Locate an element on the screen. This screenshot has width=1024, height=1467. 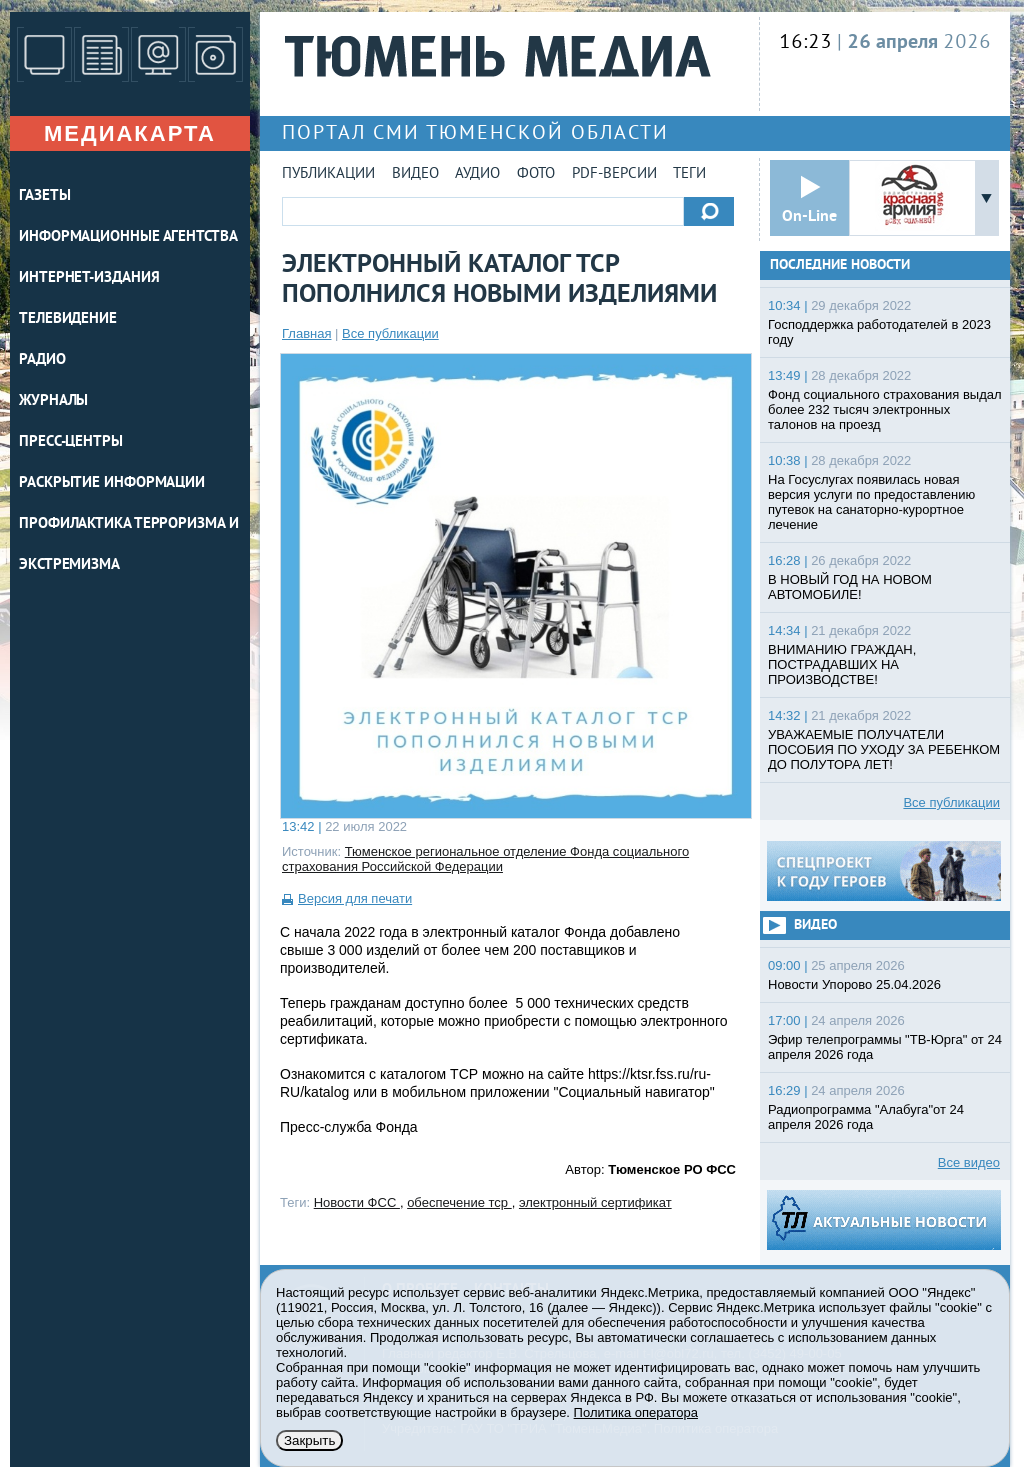
ЖУРНАЛЫ is located at coordinates (53, 401).